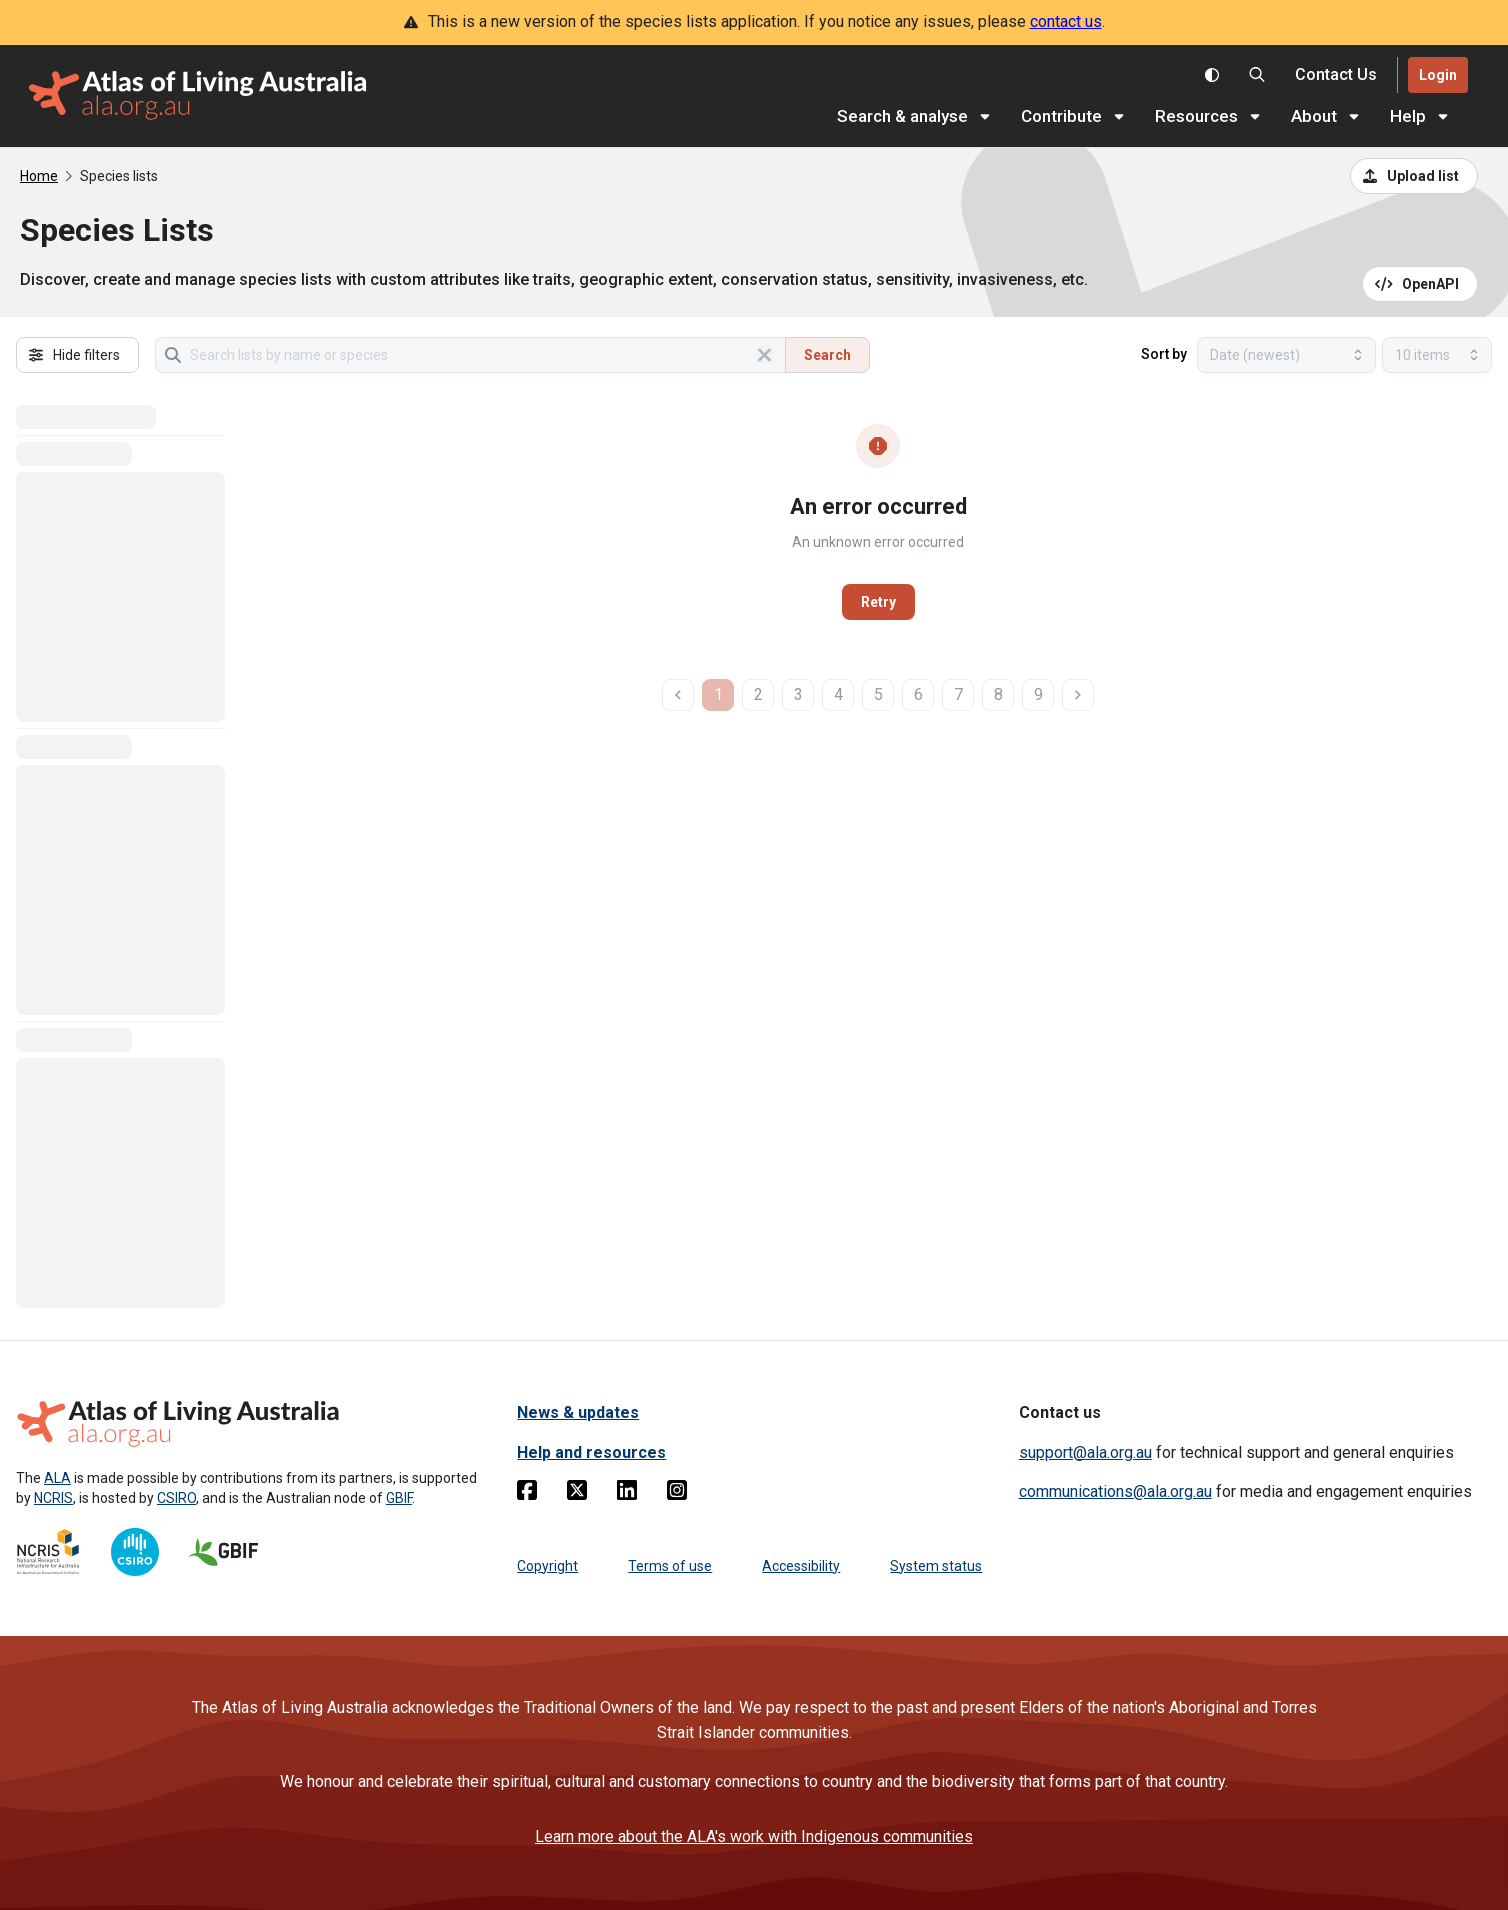 This screenshot has width=1508, height=1910. Describe the element at coordinates (1336, 75) in the screenshot. I see `[Contact us]` at that location.